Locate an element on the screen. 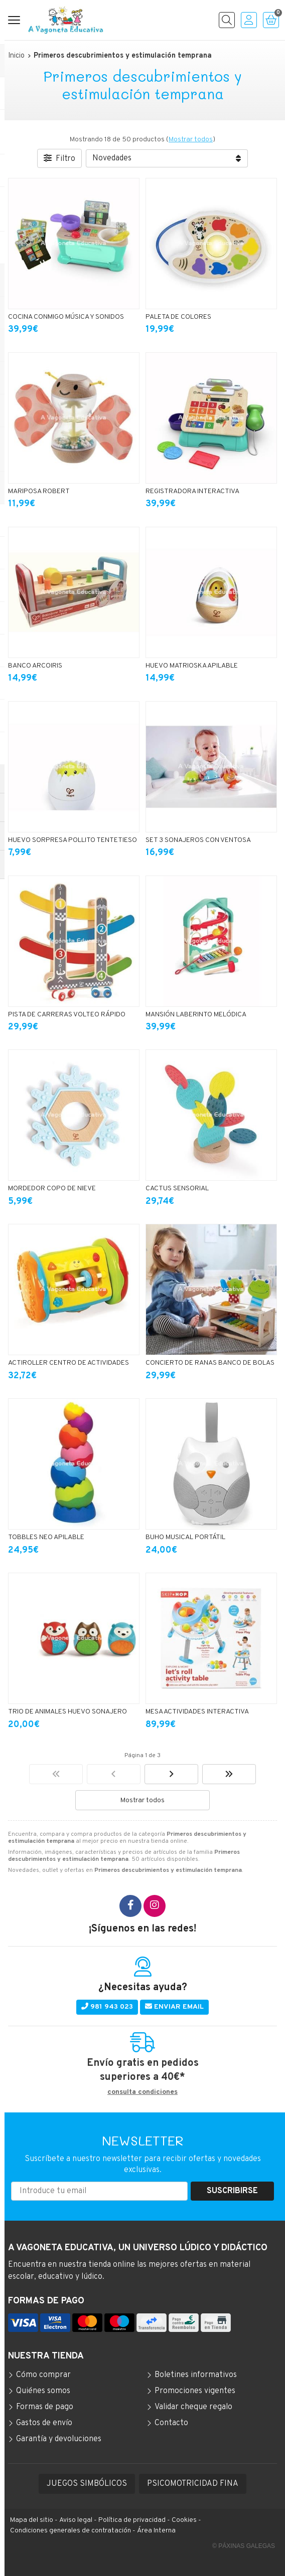  Formas de pago is located at coordinates (44, 2407).